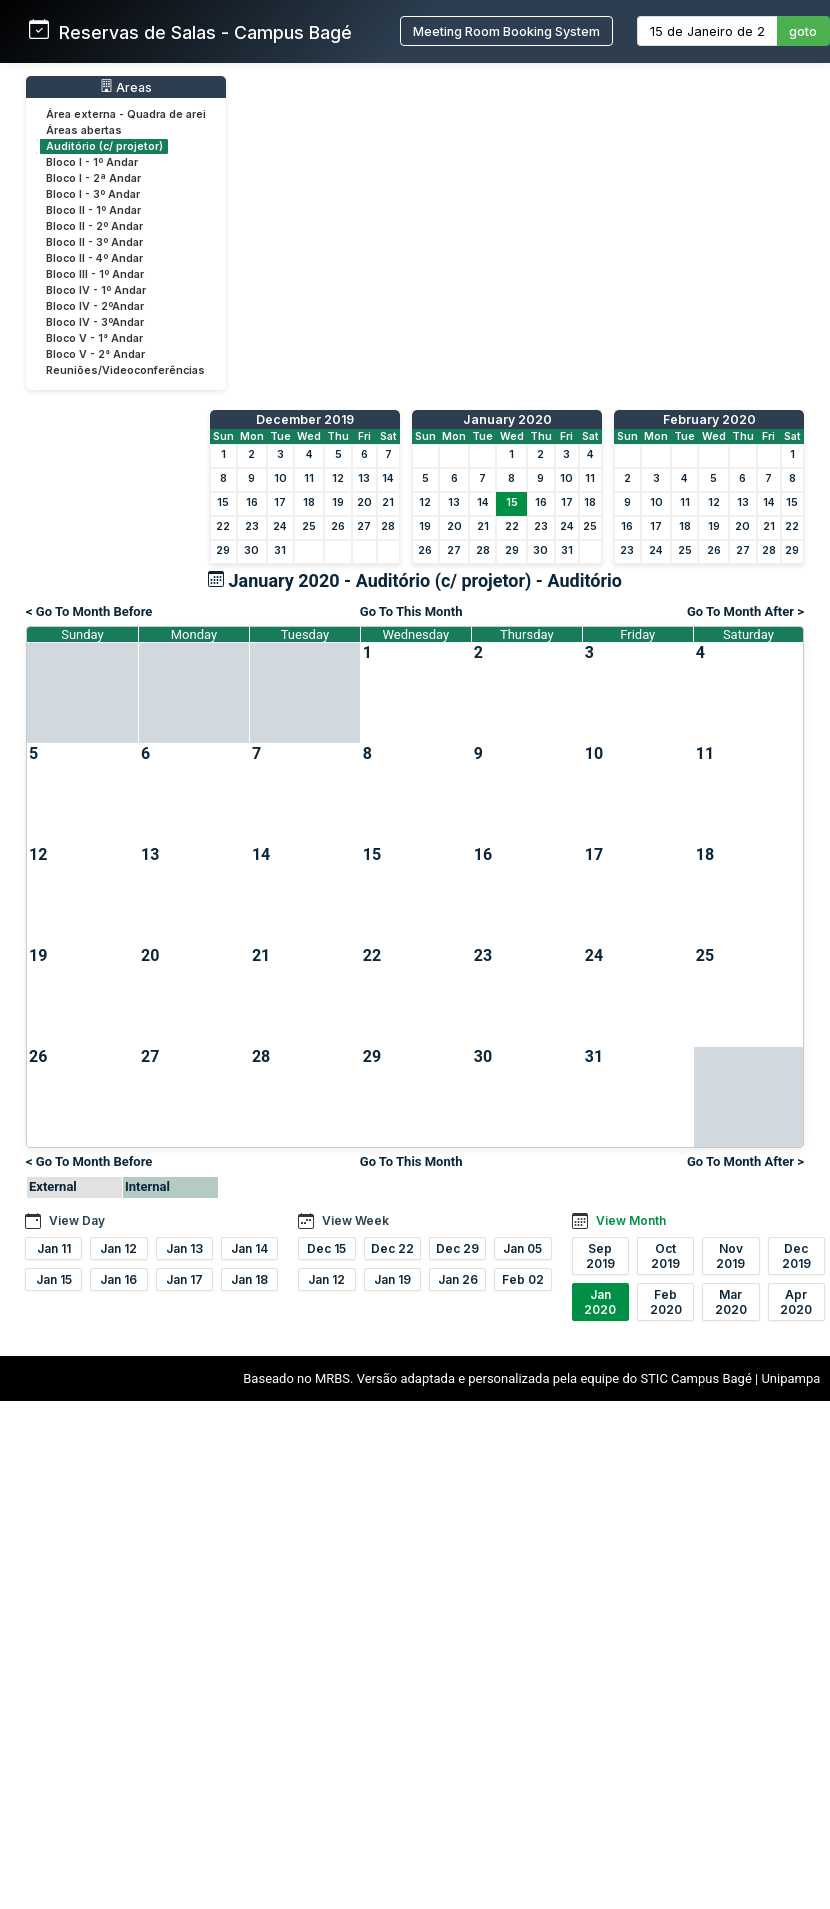  Describe the element at coordinates (796, 1302) in the screenshot. I see `Apr 2020` at that location.